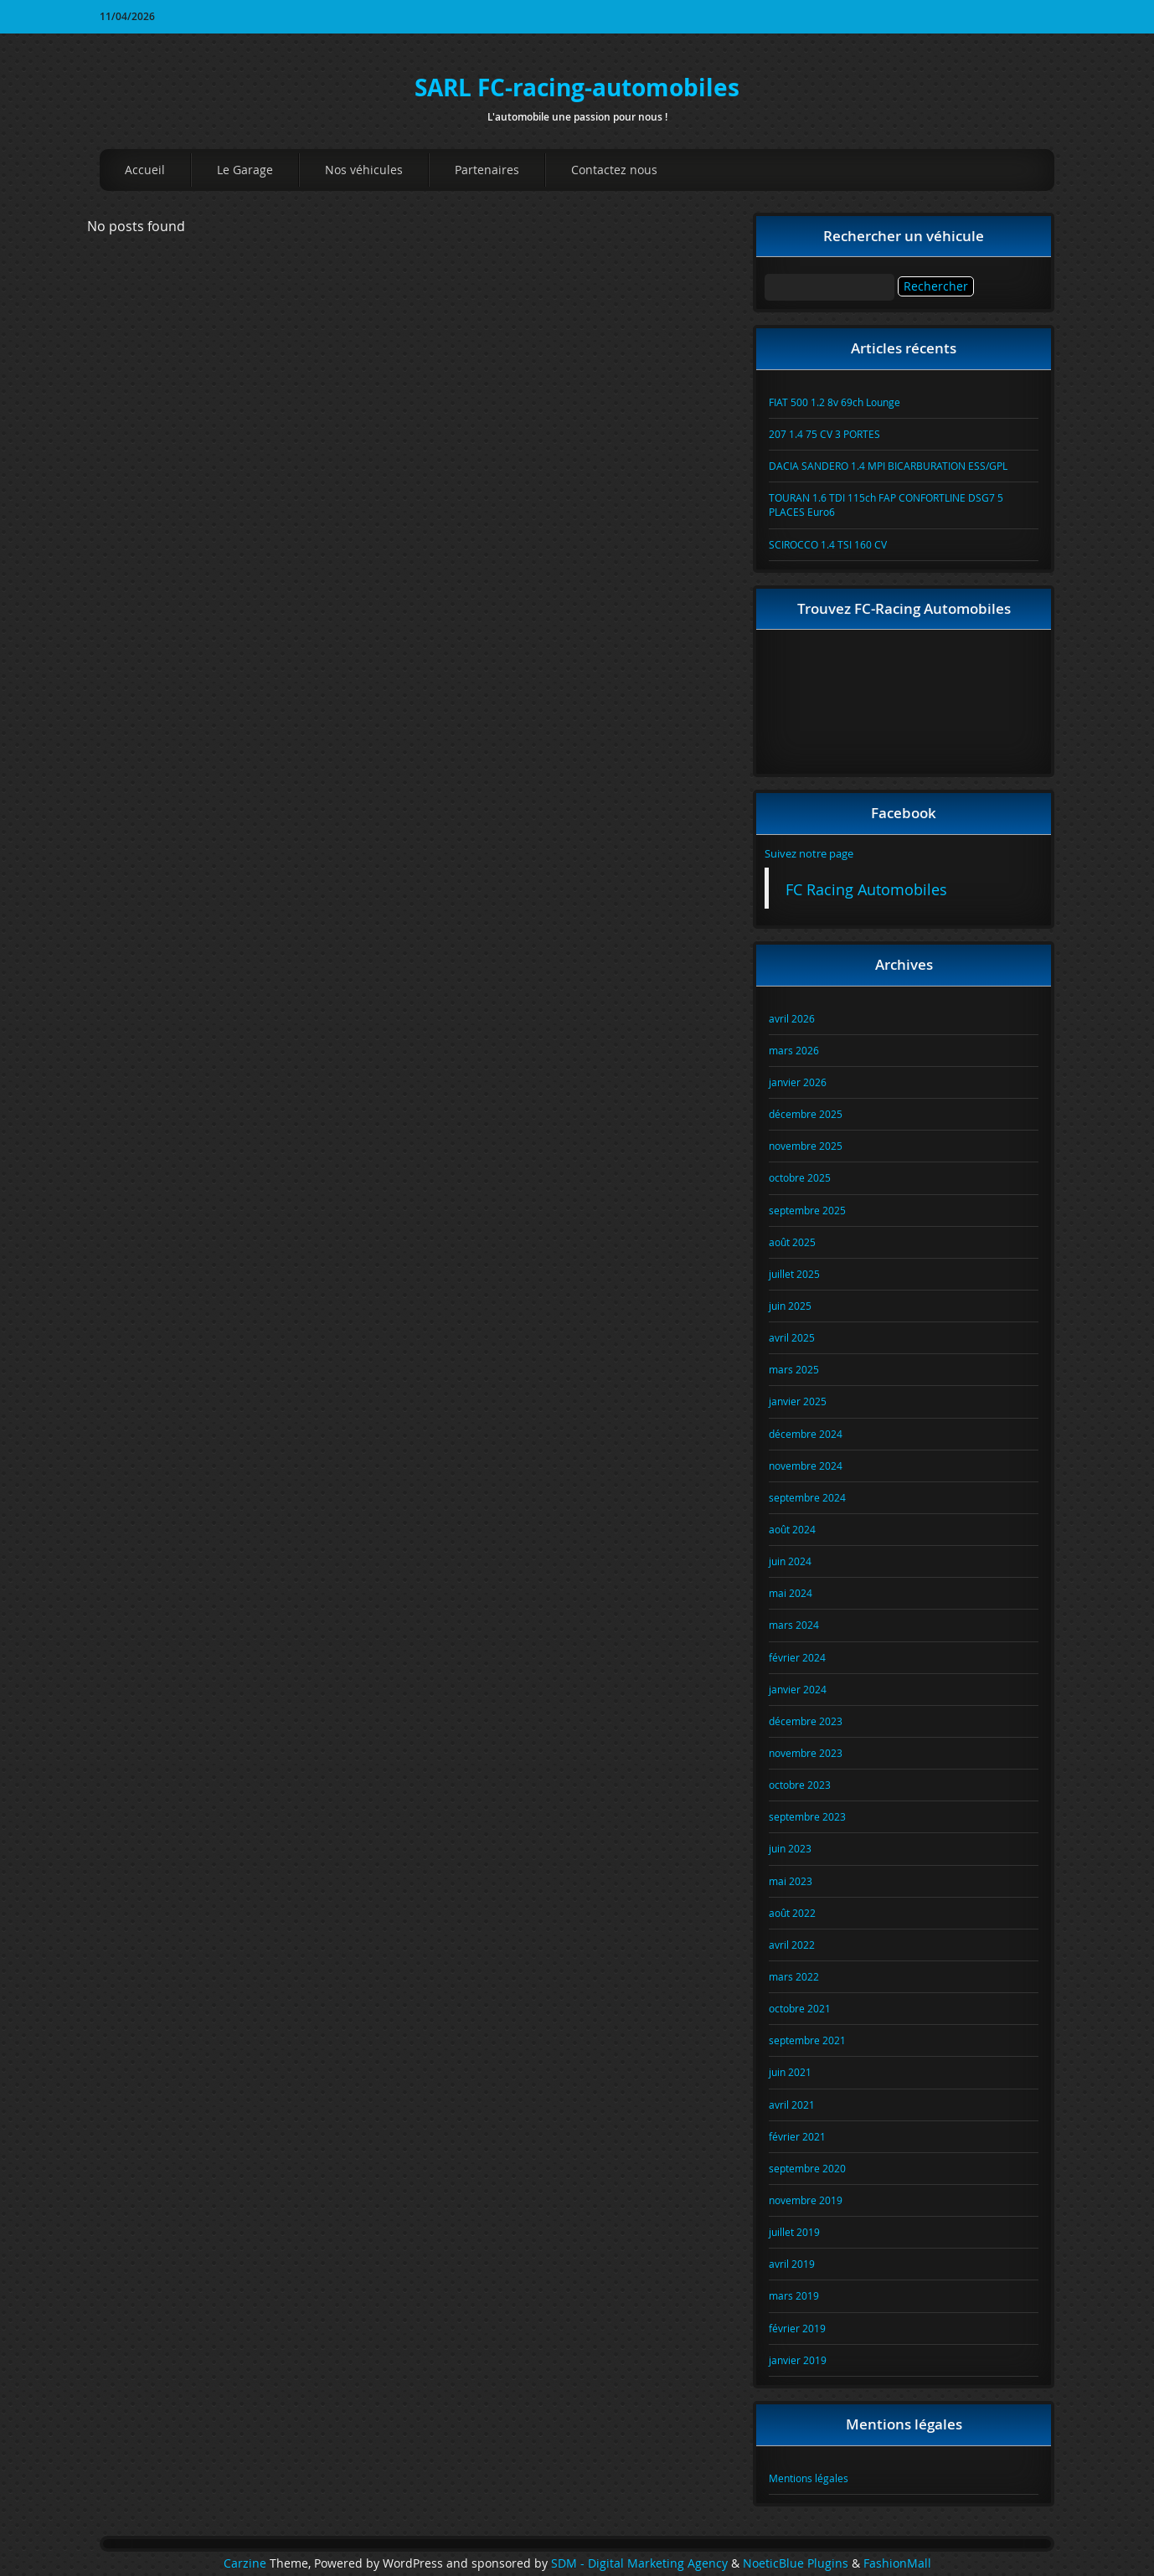 This screenshot has width=1154, height=2576. What do you see at coordinates (807, 2040) in the screenshot?
I see `septembre 2021` at bounding box center [807, 2040].